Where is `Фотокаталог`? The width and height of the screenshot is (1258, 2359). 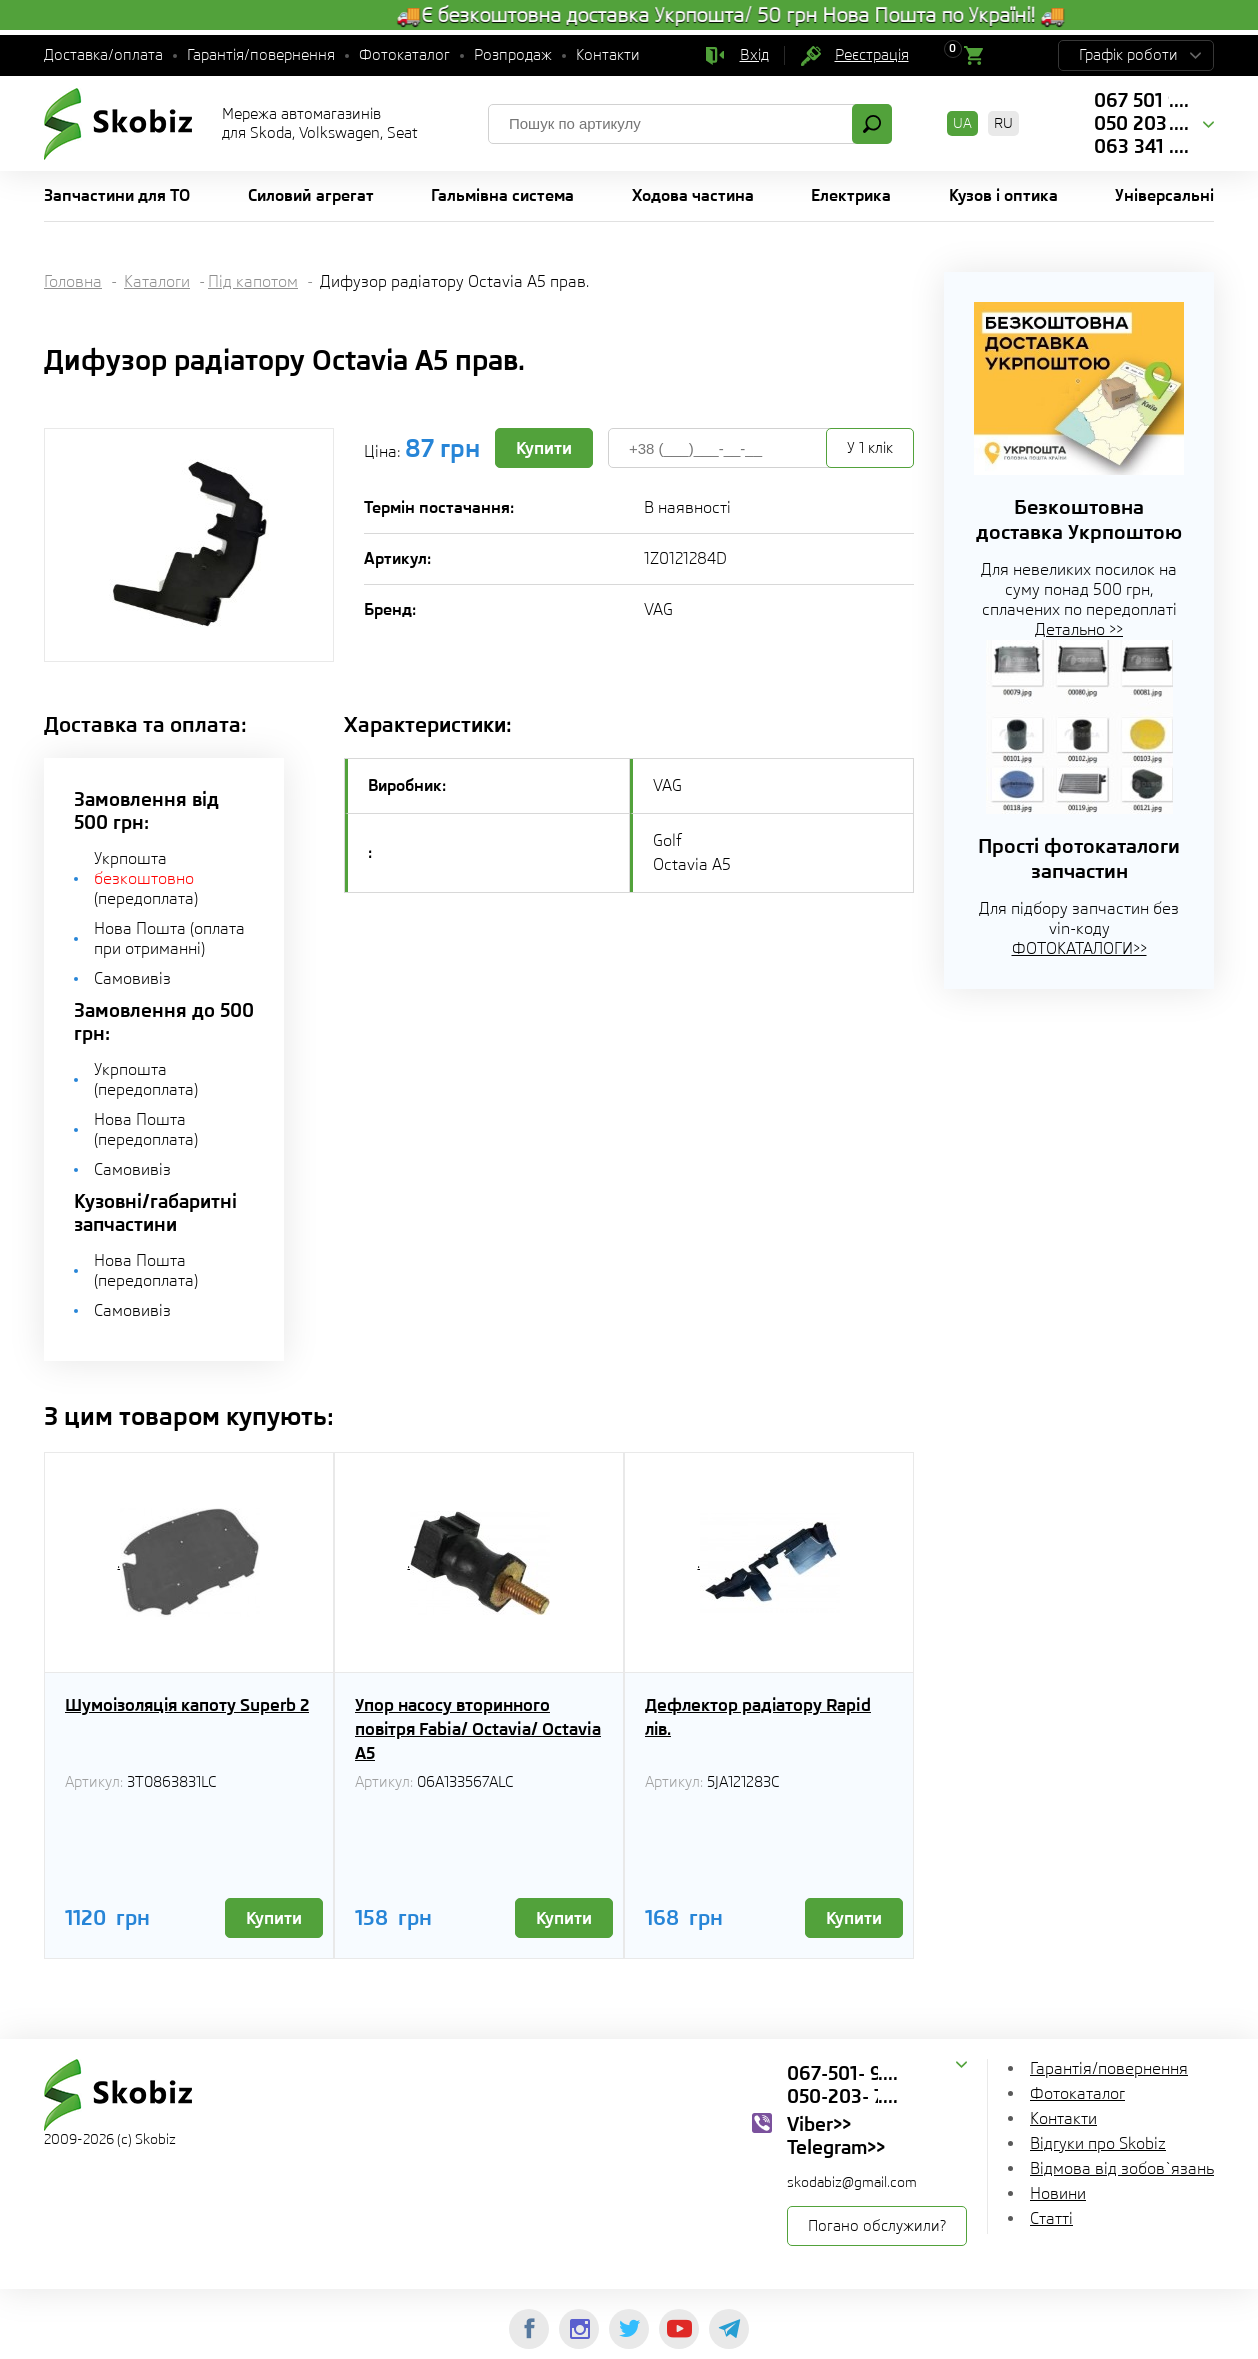
Фотокаталог is located at coordinates (404, 55).